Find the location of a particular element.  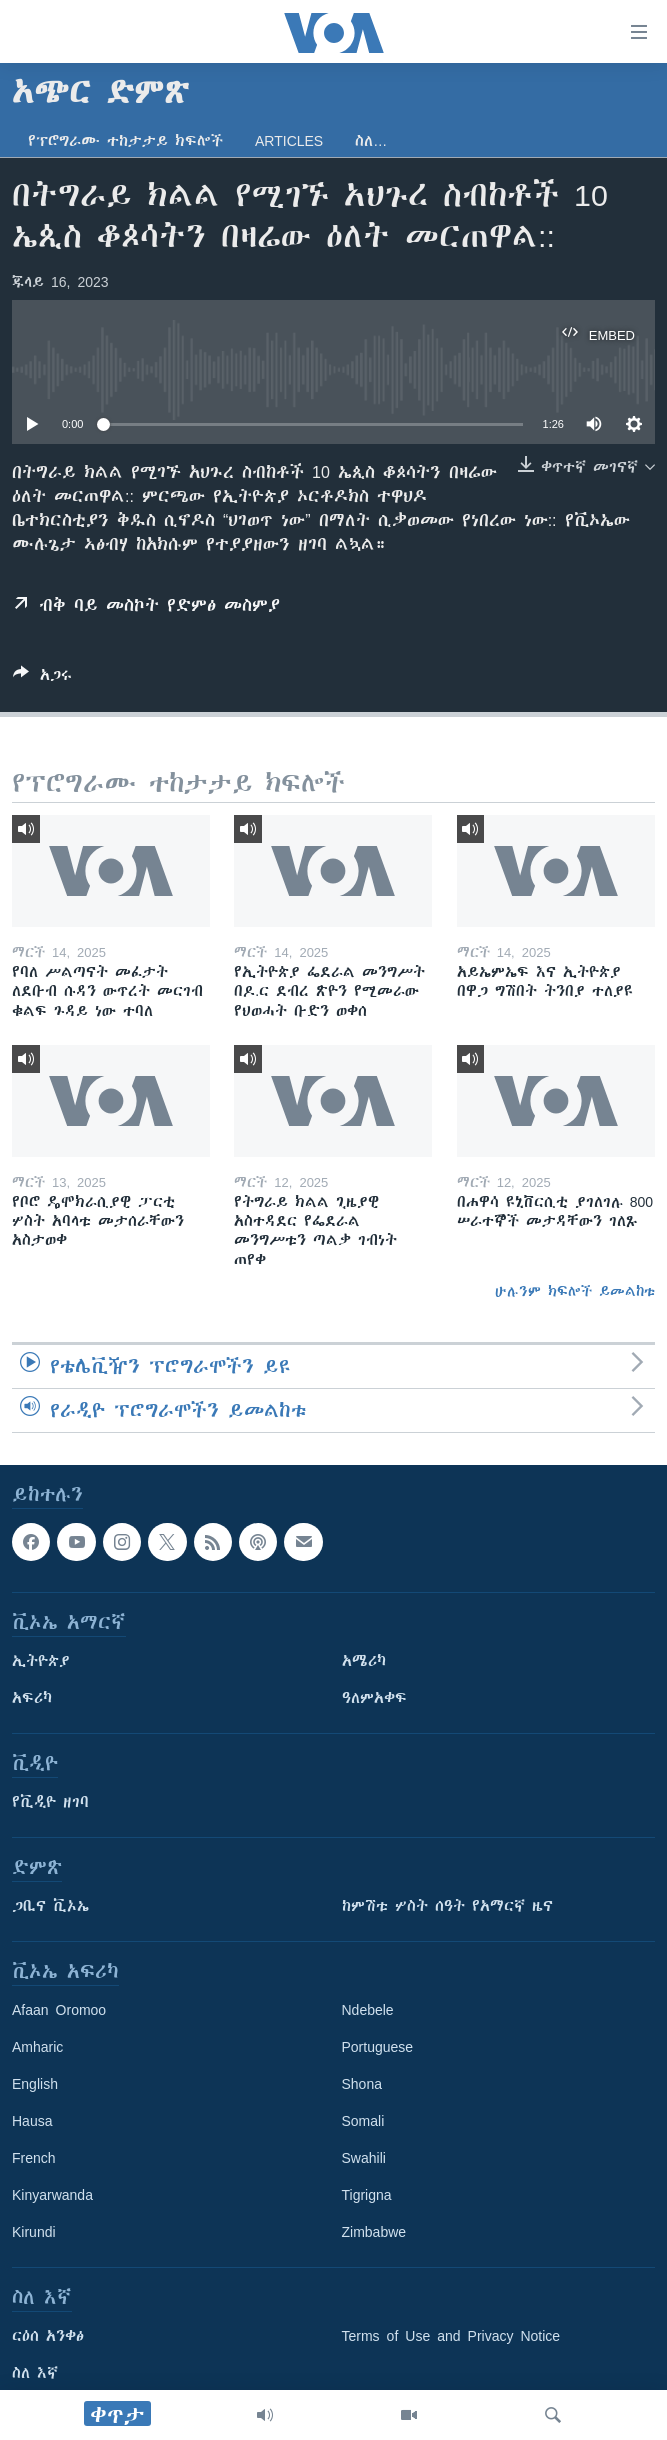

አፍሪካ is located at coordinates (32, 1698).